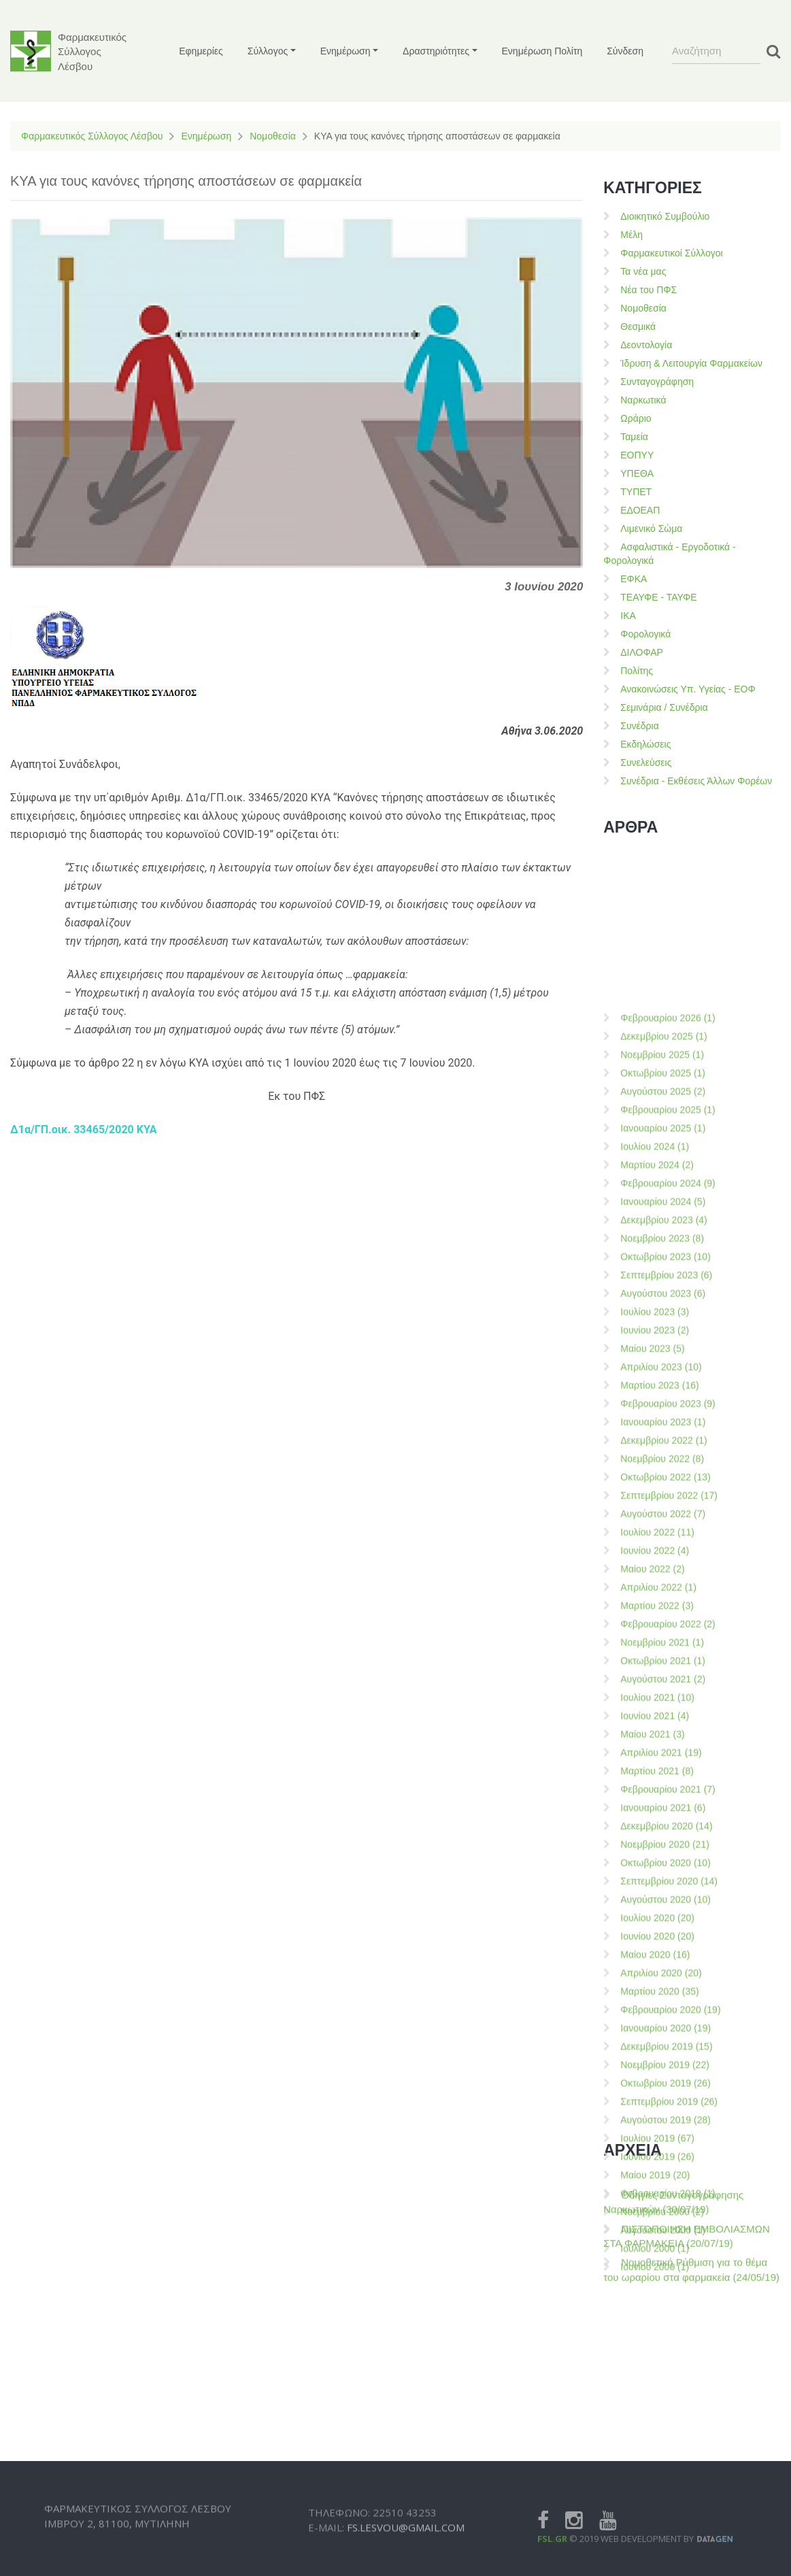  What do you see at coordinates (646, 344) in the screenshot?
I see `Δεοντολογία` at bounding box center [646, 344].